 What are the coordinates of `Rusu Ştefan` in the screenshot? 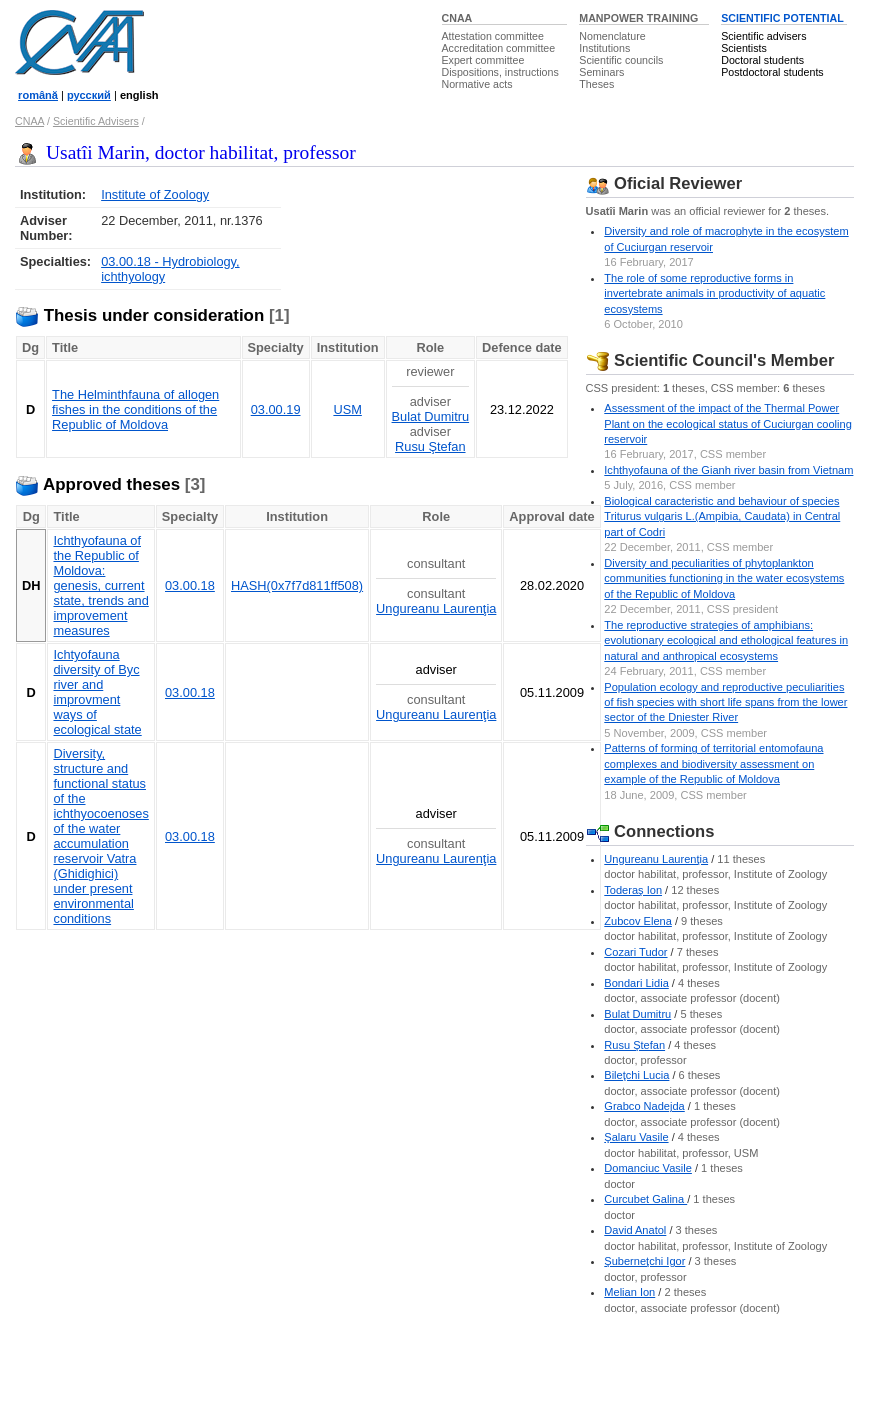 It's located at (430, 446).